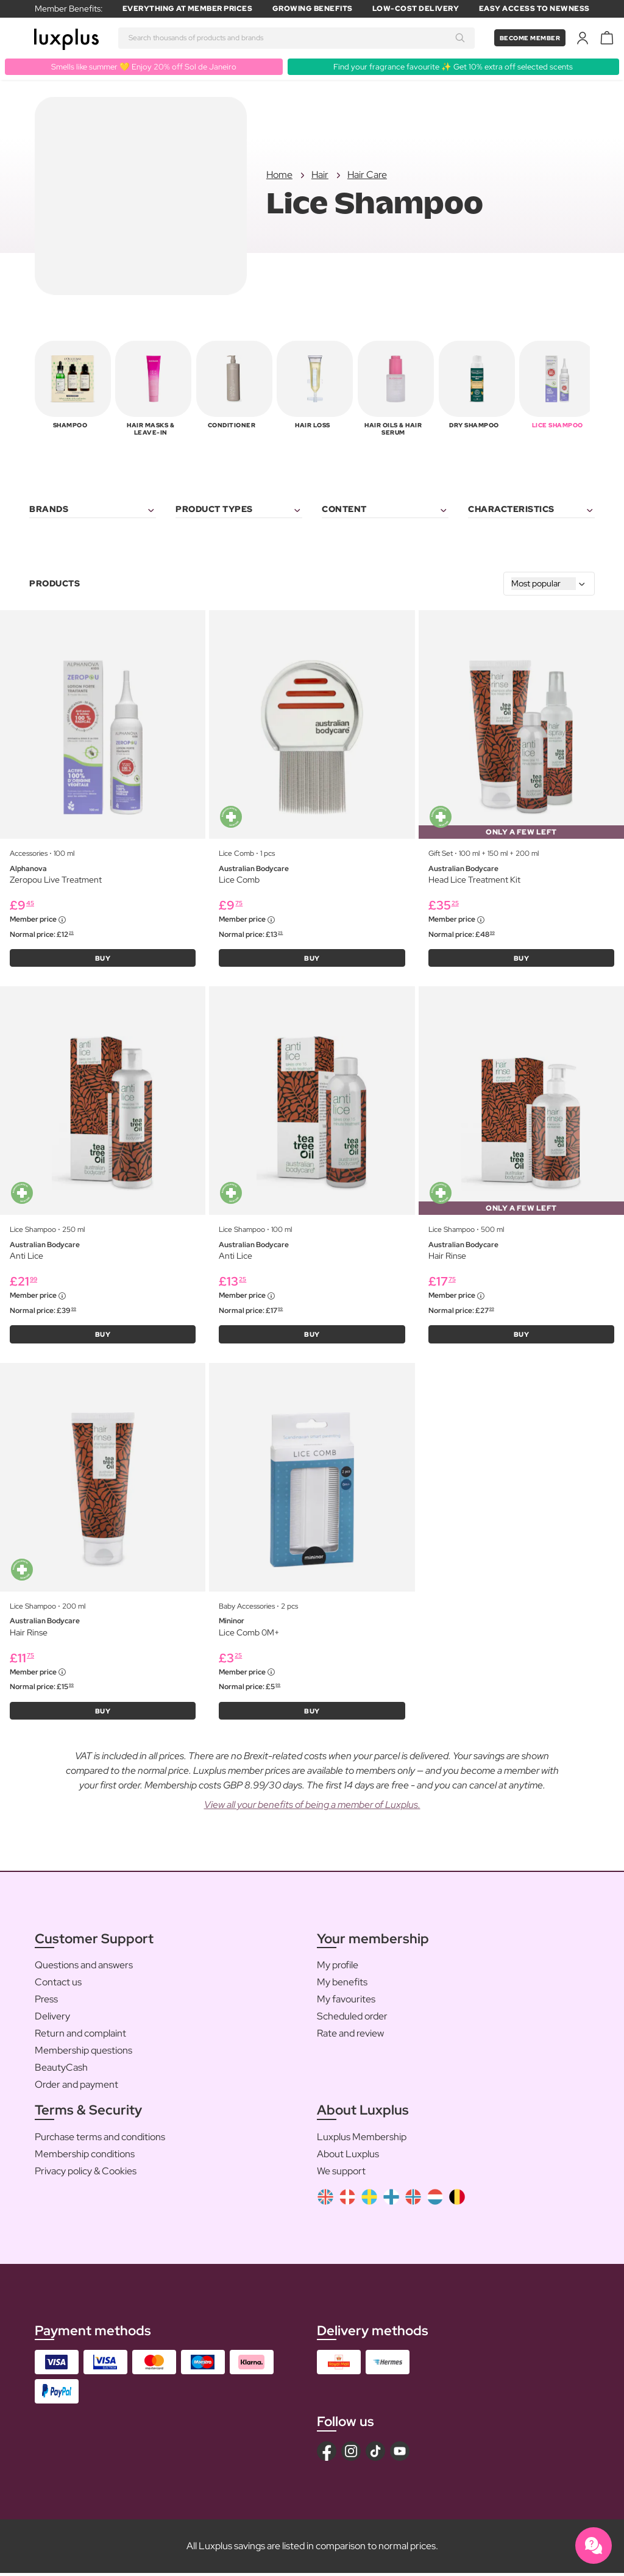  What do you see at coordinates (103, 959) in the screenshot?
I see `BUY` at bounding box center [103, 959].